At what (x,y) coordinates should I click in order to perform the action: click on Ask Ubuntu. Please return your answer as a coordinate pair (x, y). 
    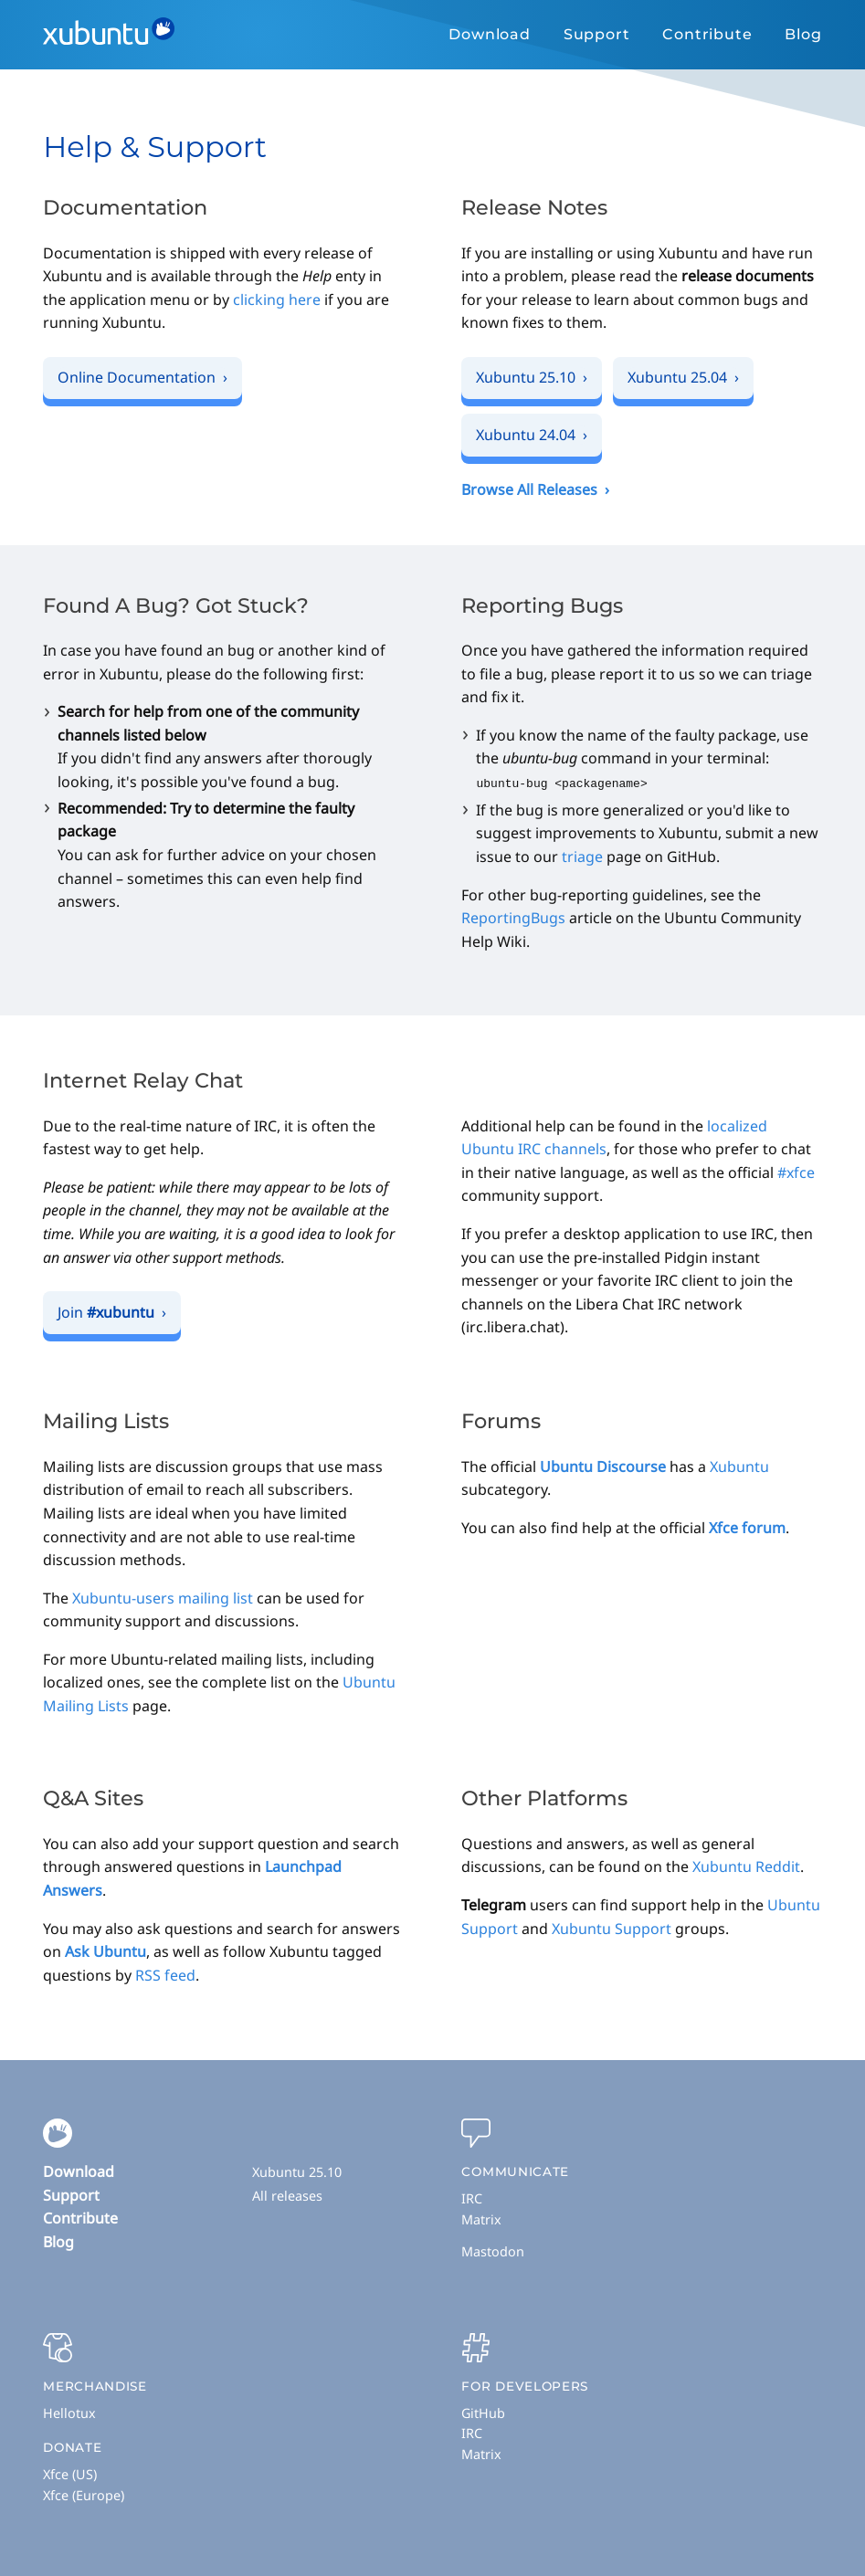
    Looking at the image, I should click on (105, 1950).